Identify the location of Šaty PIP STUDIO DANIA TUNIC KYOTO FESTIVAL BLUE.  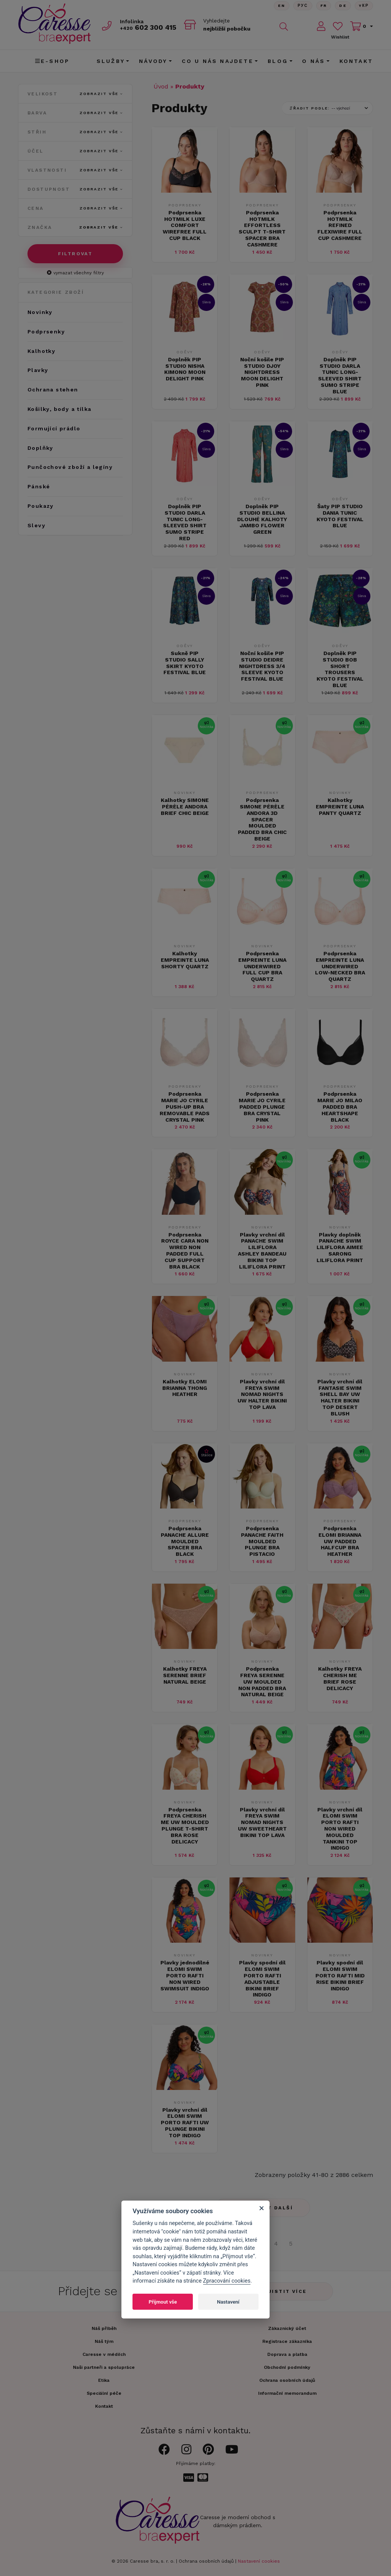
(340, 515).